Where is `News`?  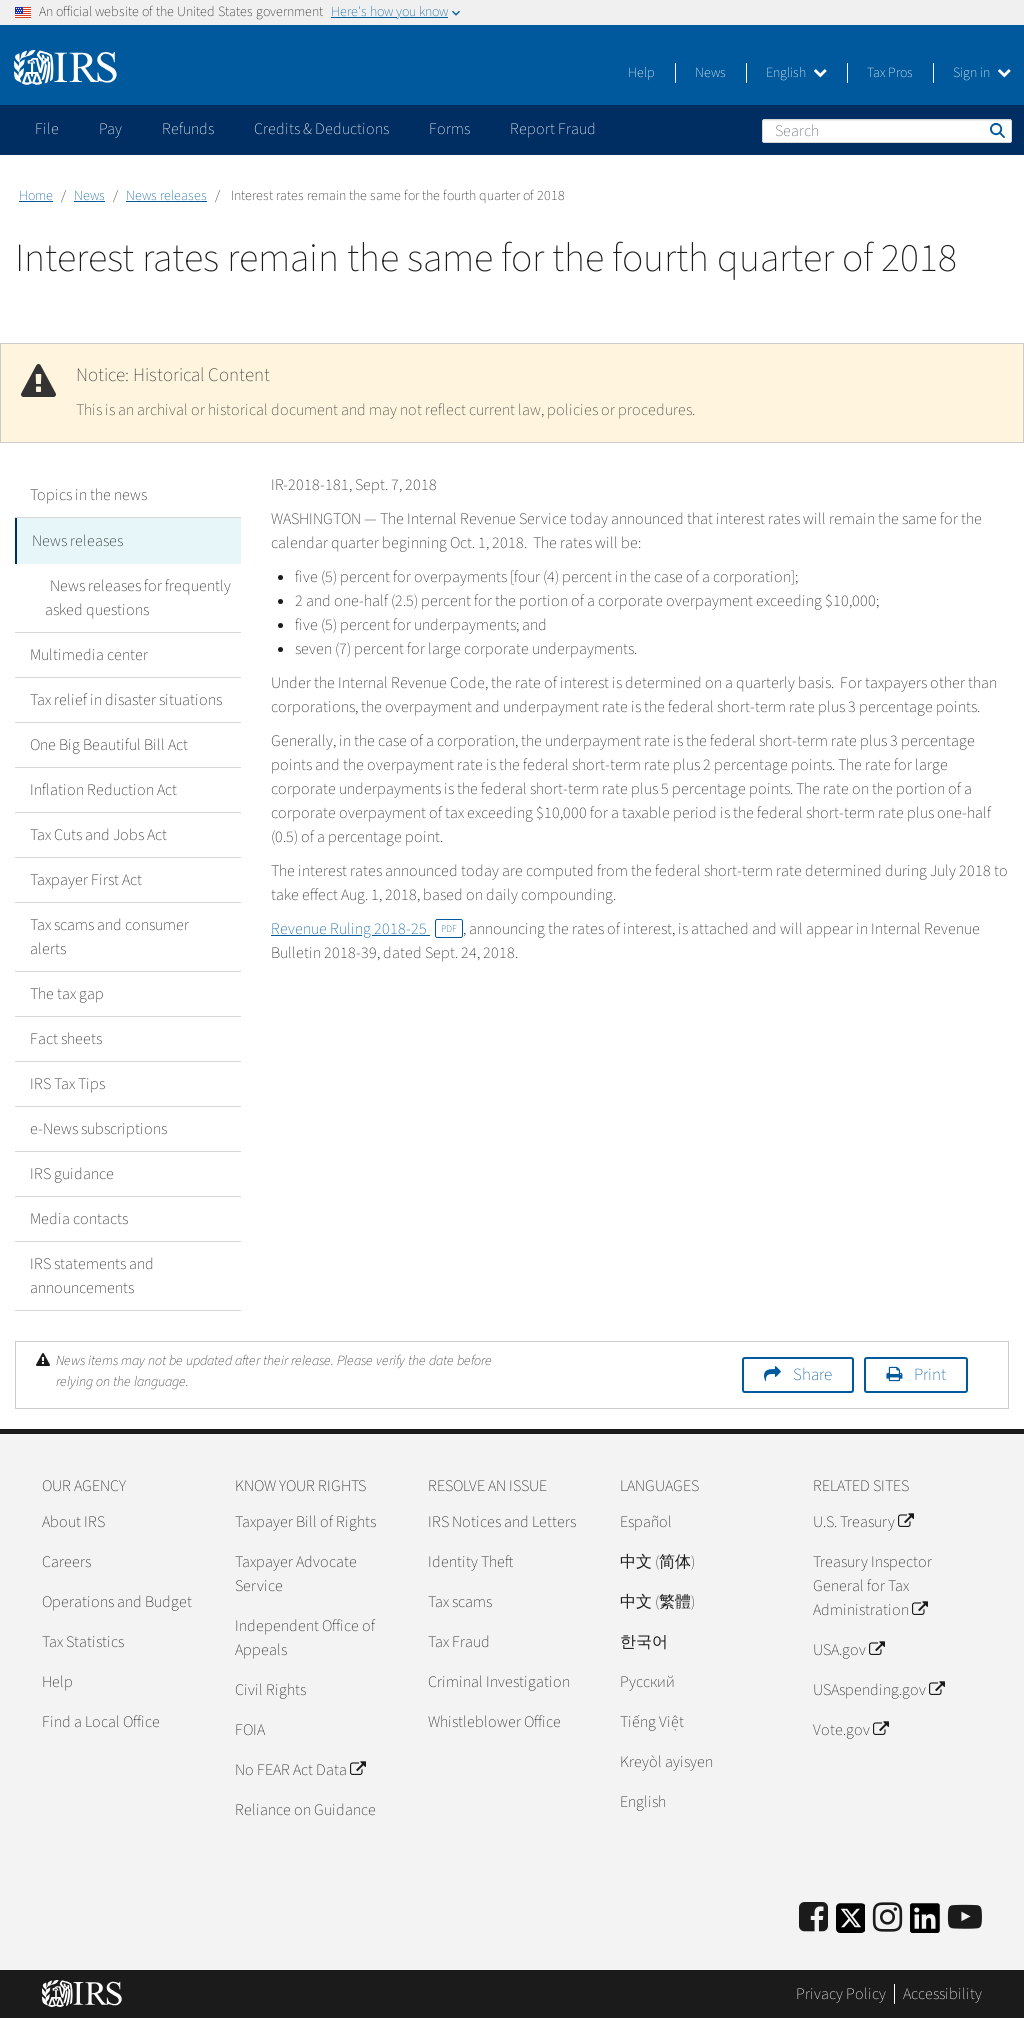
News is located at coordinates (710, 73).